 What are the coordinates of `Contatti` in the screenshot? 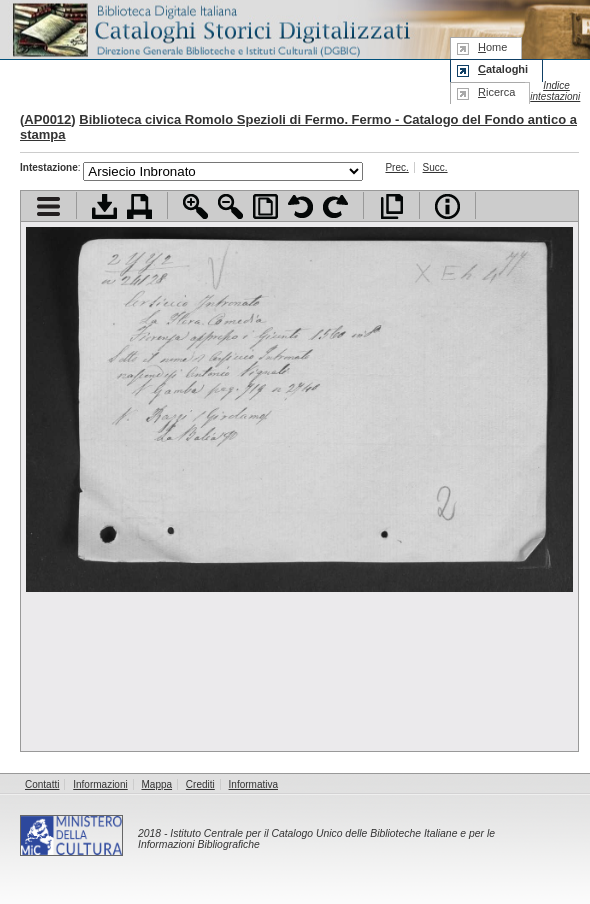 It's located at (42, 784).